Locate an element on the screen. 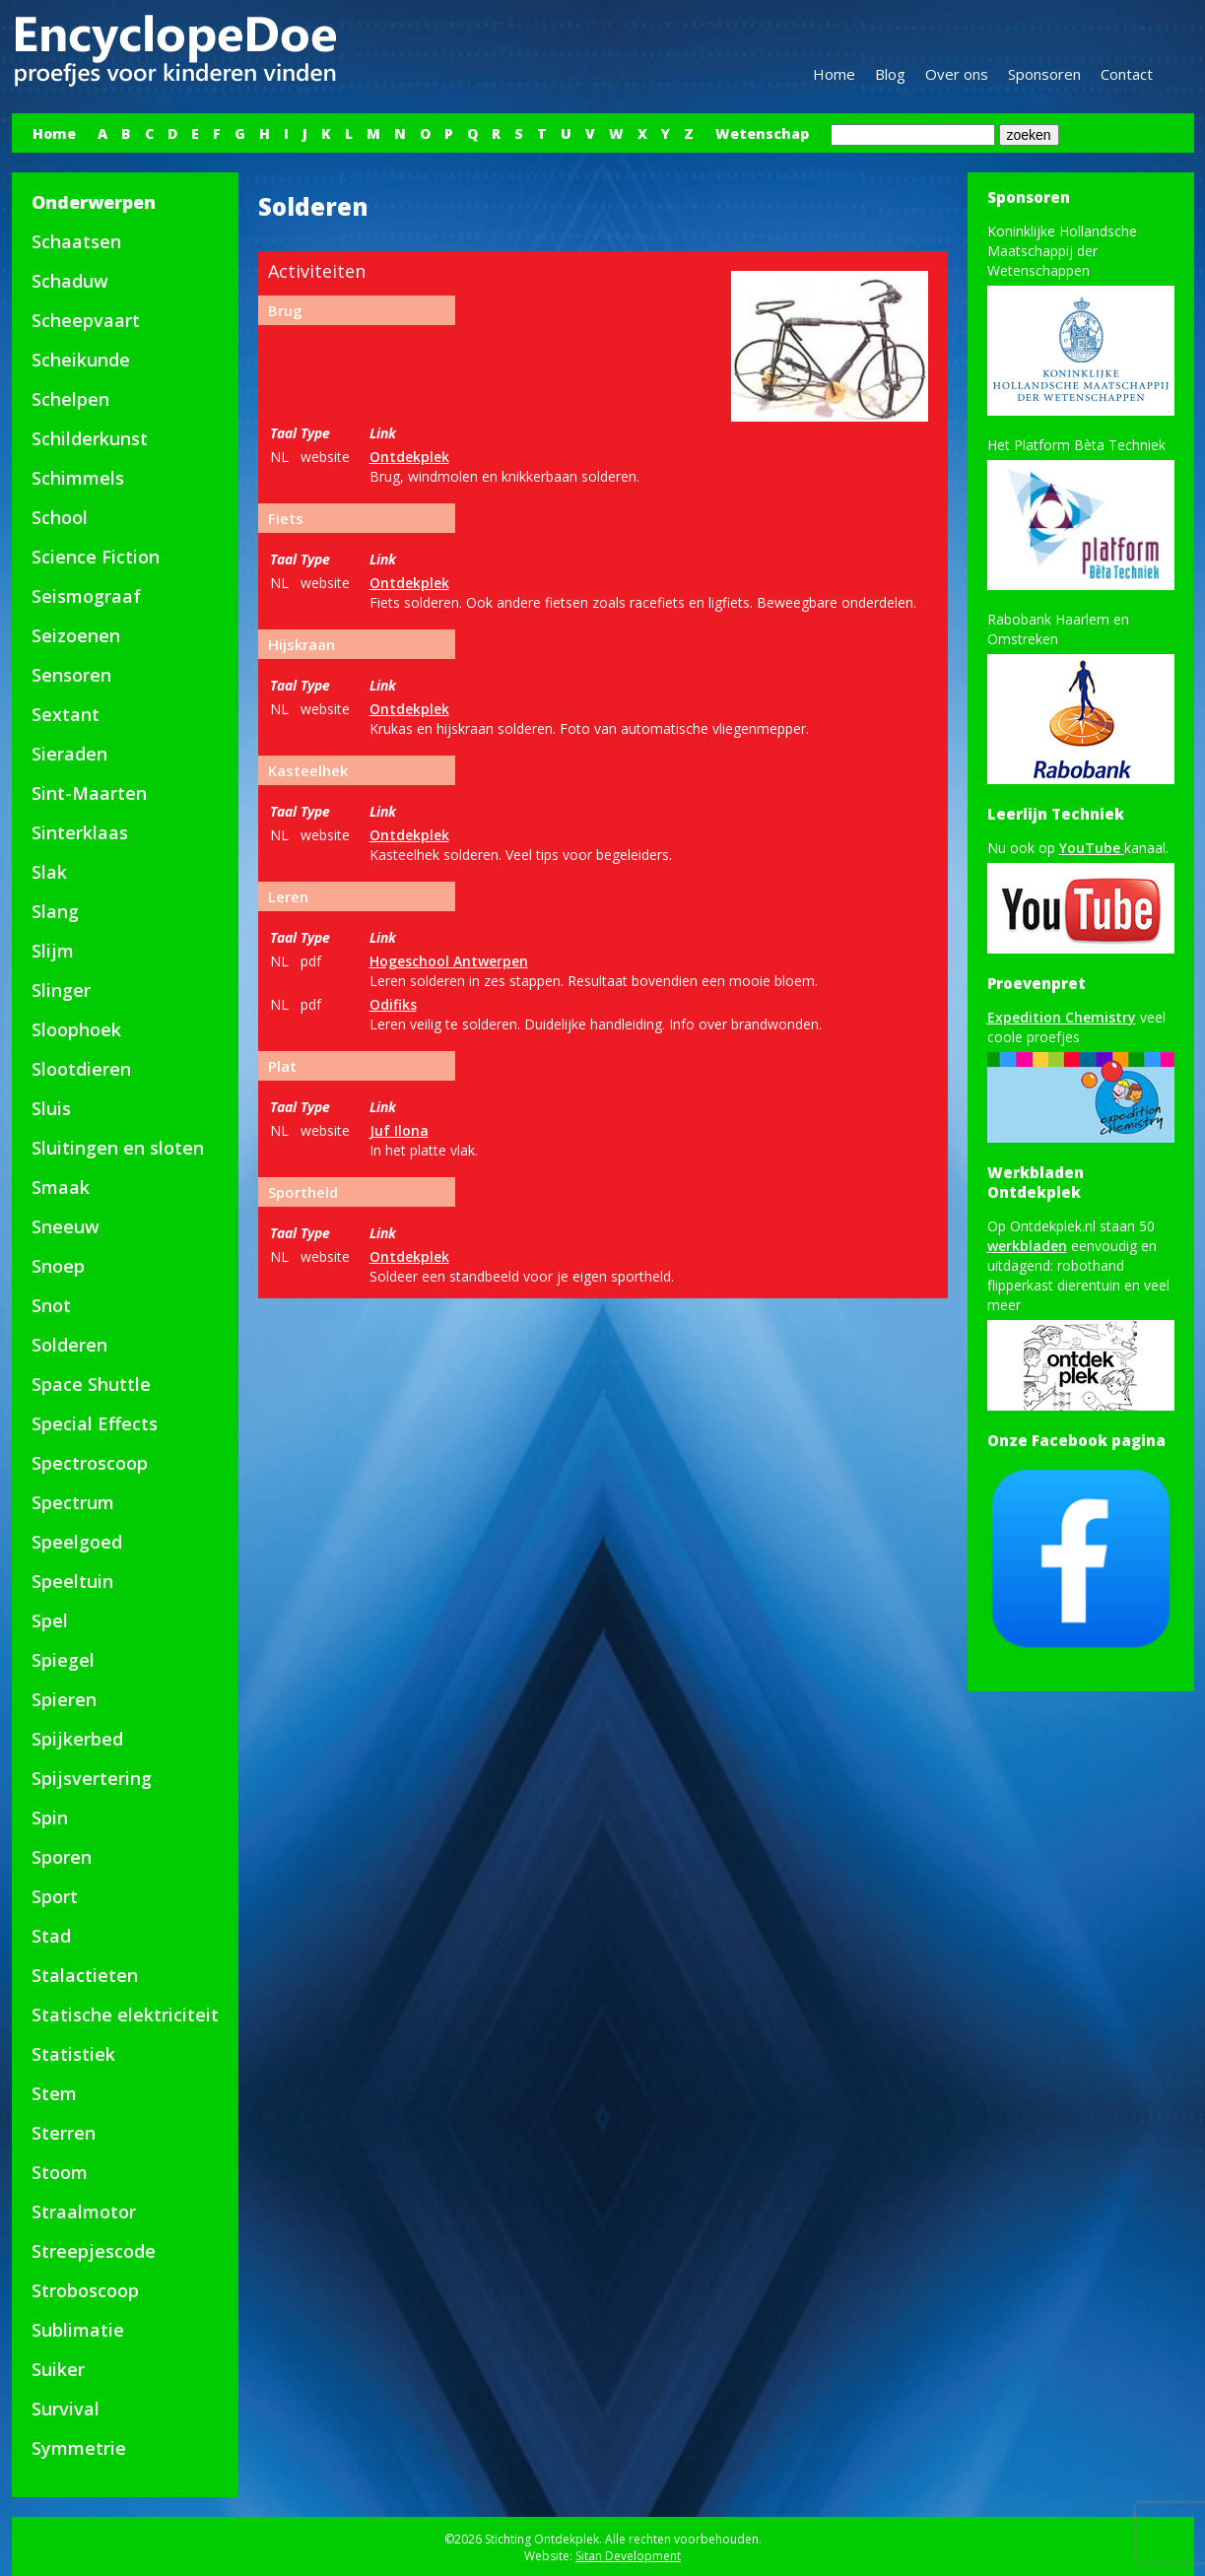 The height and width of the screenshot is (2576, 1205). Slak is located at coordinates (49, 872).